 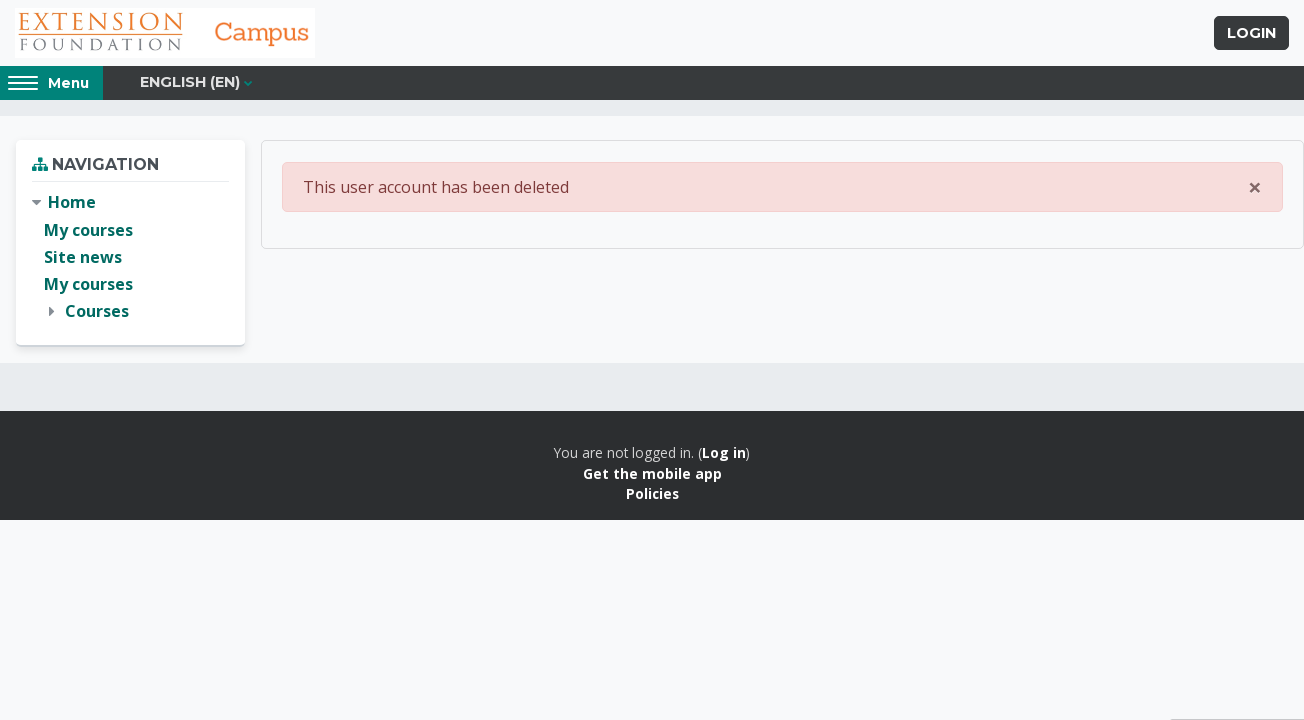 What do you see at coordinates (1251, 33) in the screenshot?
I see `Login` at bounding box center [1251, 33].